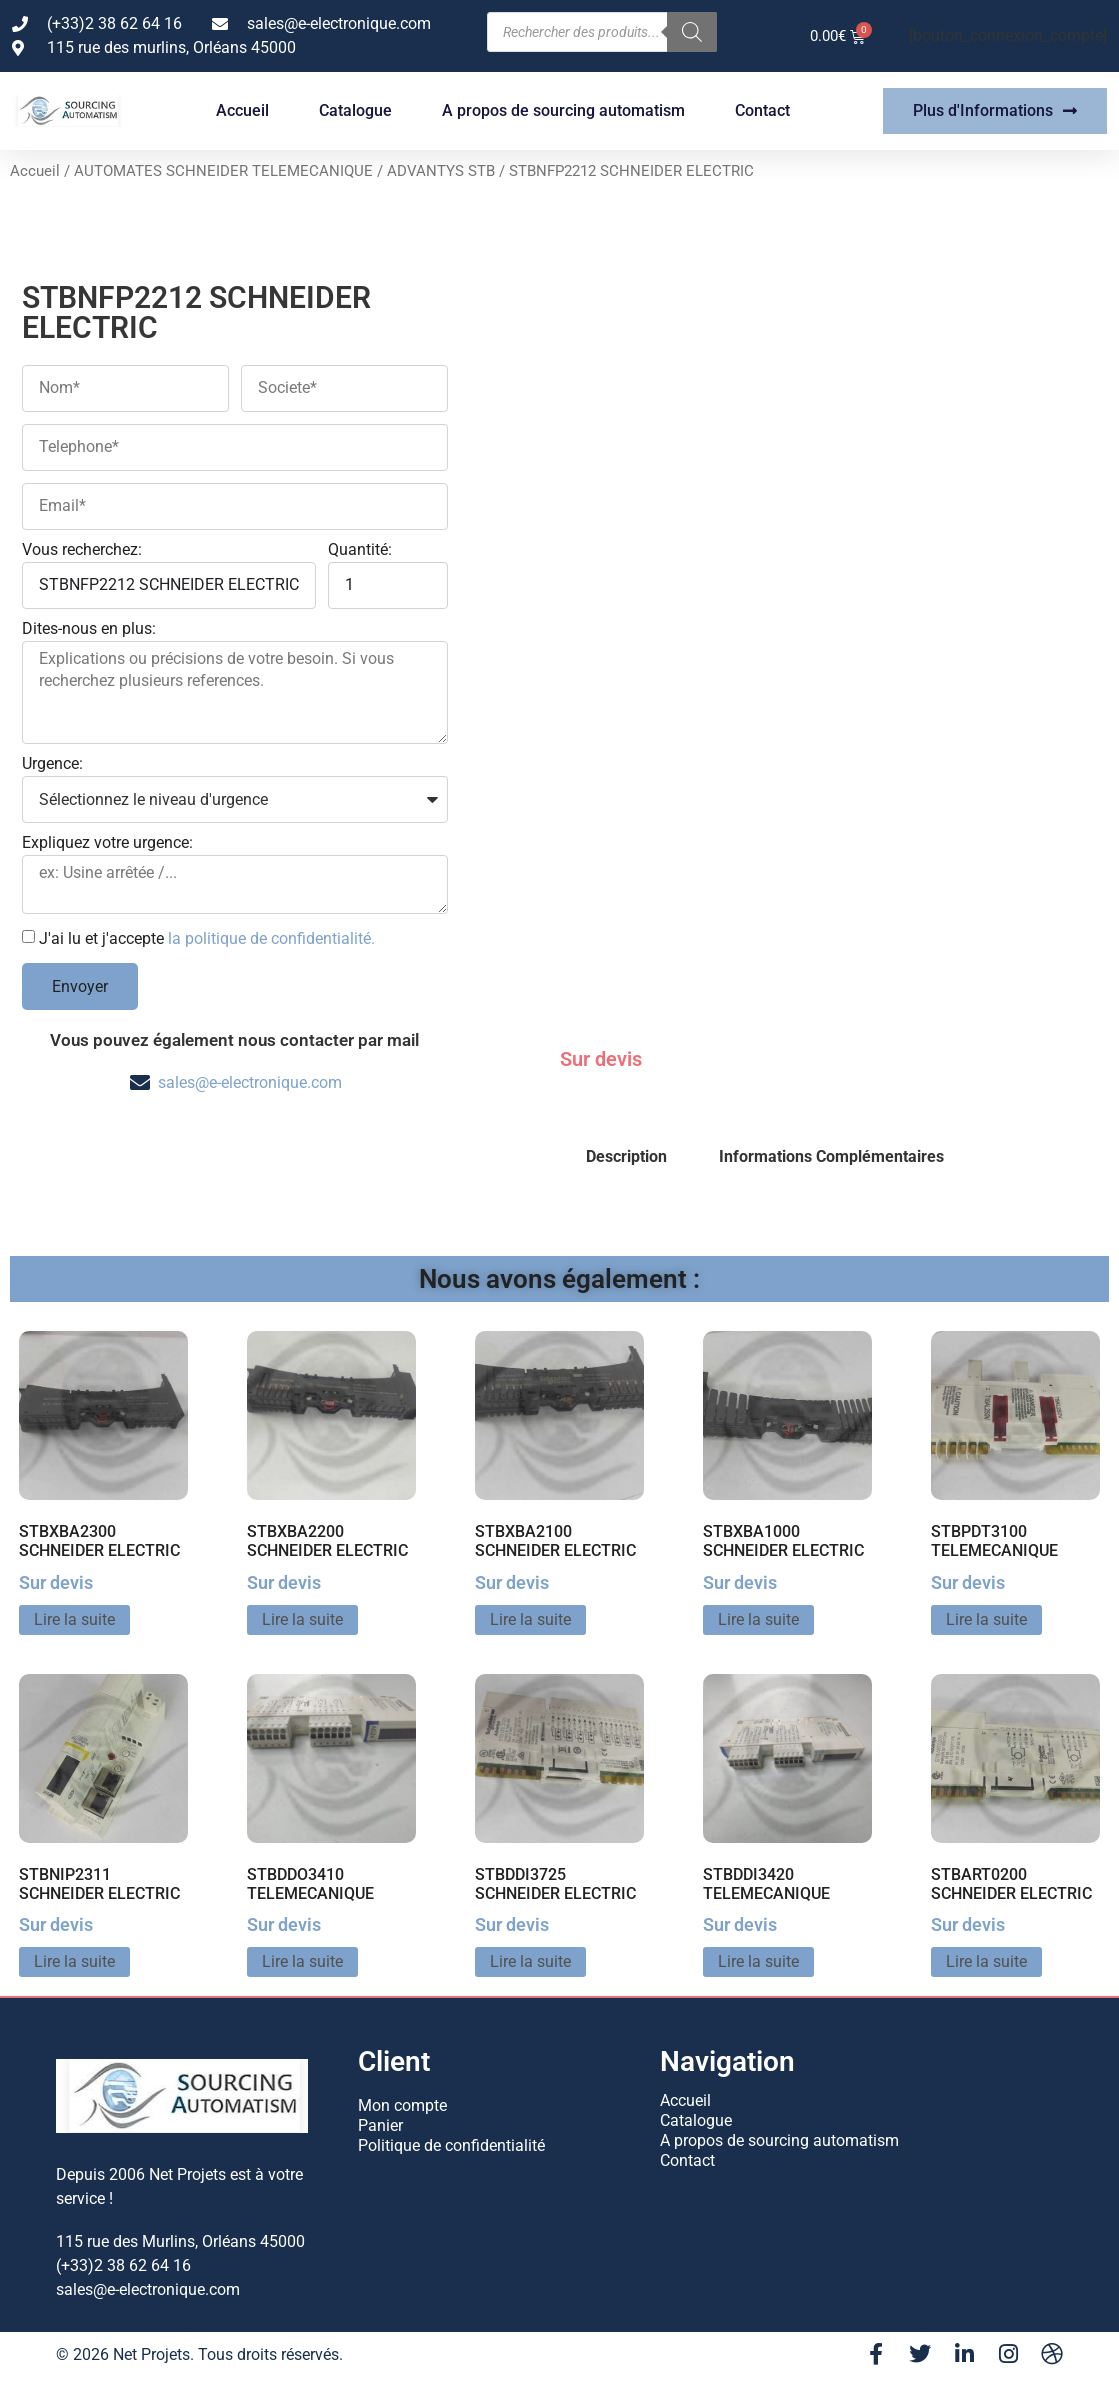 Image resolution: width=1119 pixels, height=2400 pixels. I want to click on Lire la suite [En savoir plus sur “STBDDI3420 TELEMECANIQUE”], so click(758, 1961).